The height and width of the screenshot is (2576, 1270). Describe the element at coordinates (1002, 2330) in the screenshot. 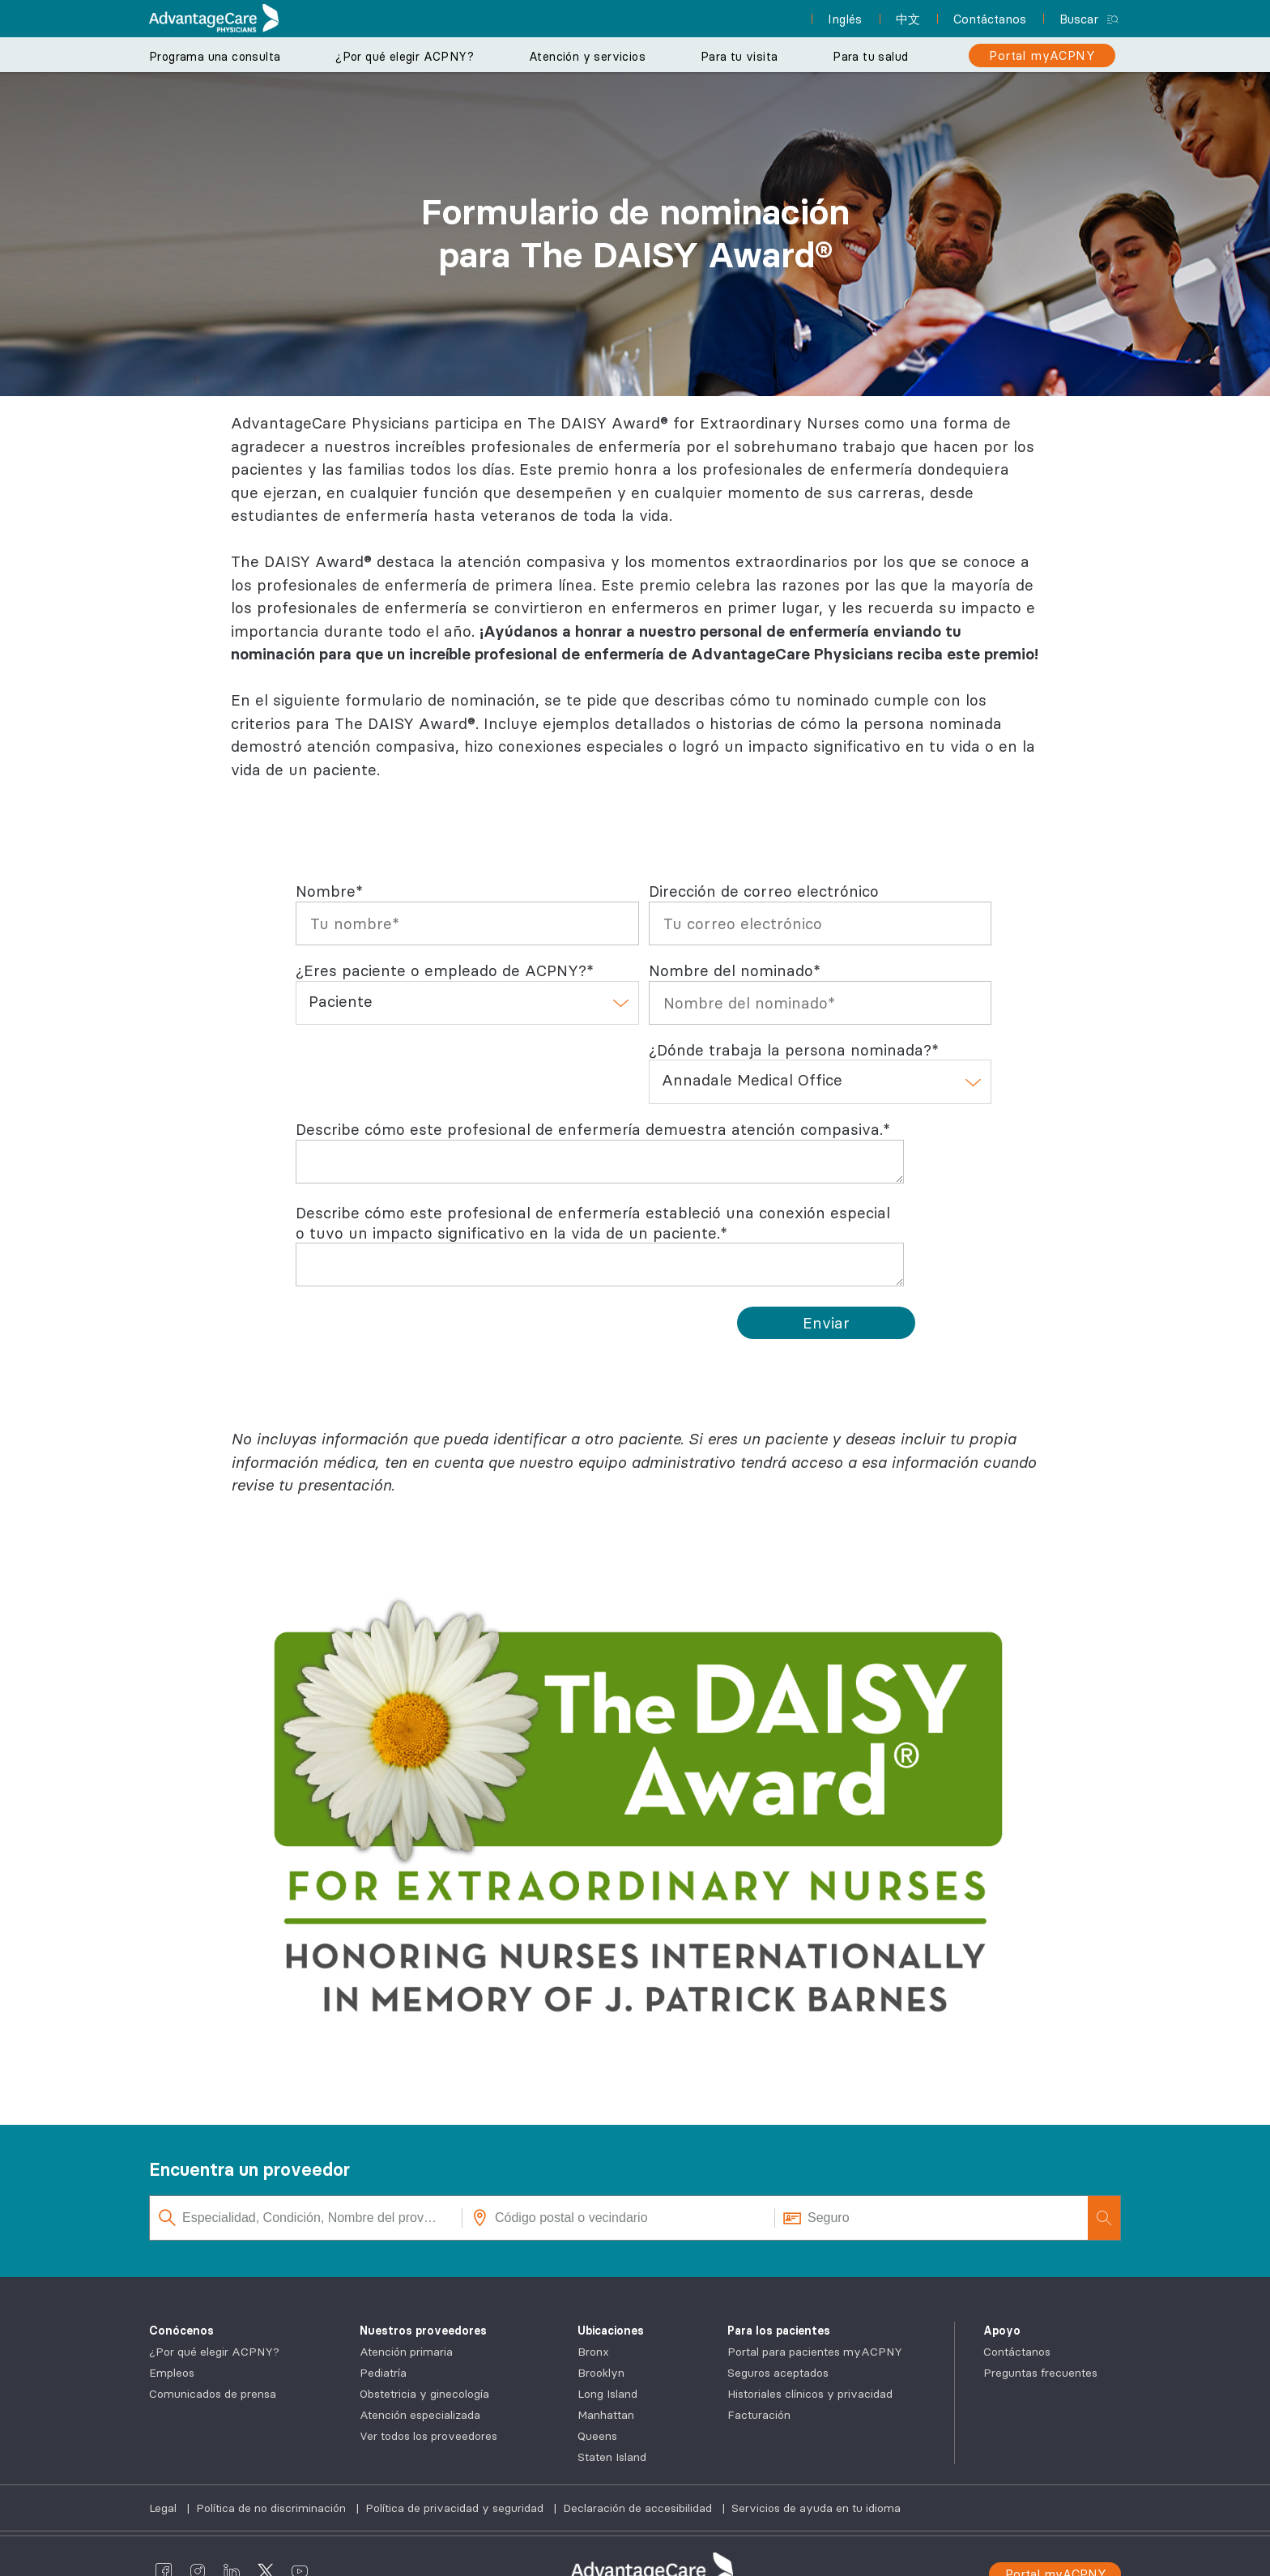

I see `Apoyo` at that location.